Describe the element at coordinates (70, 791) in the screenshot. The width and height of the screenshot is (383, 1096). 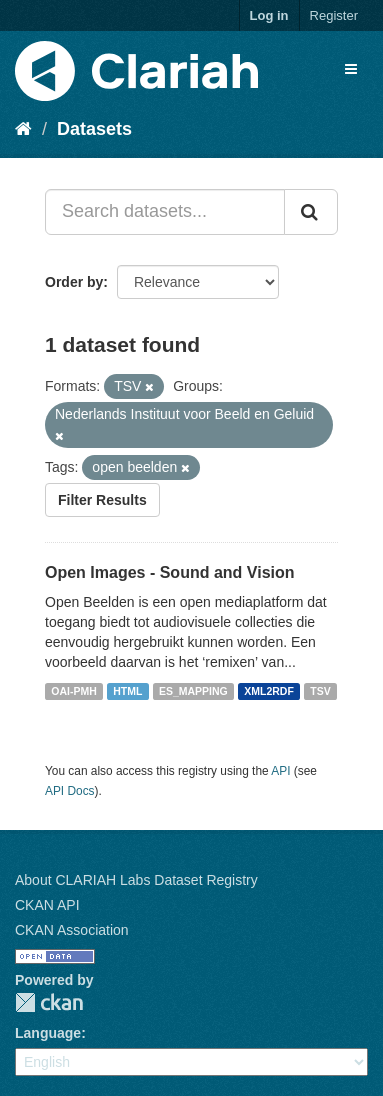
I see `API Docs` at that location.